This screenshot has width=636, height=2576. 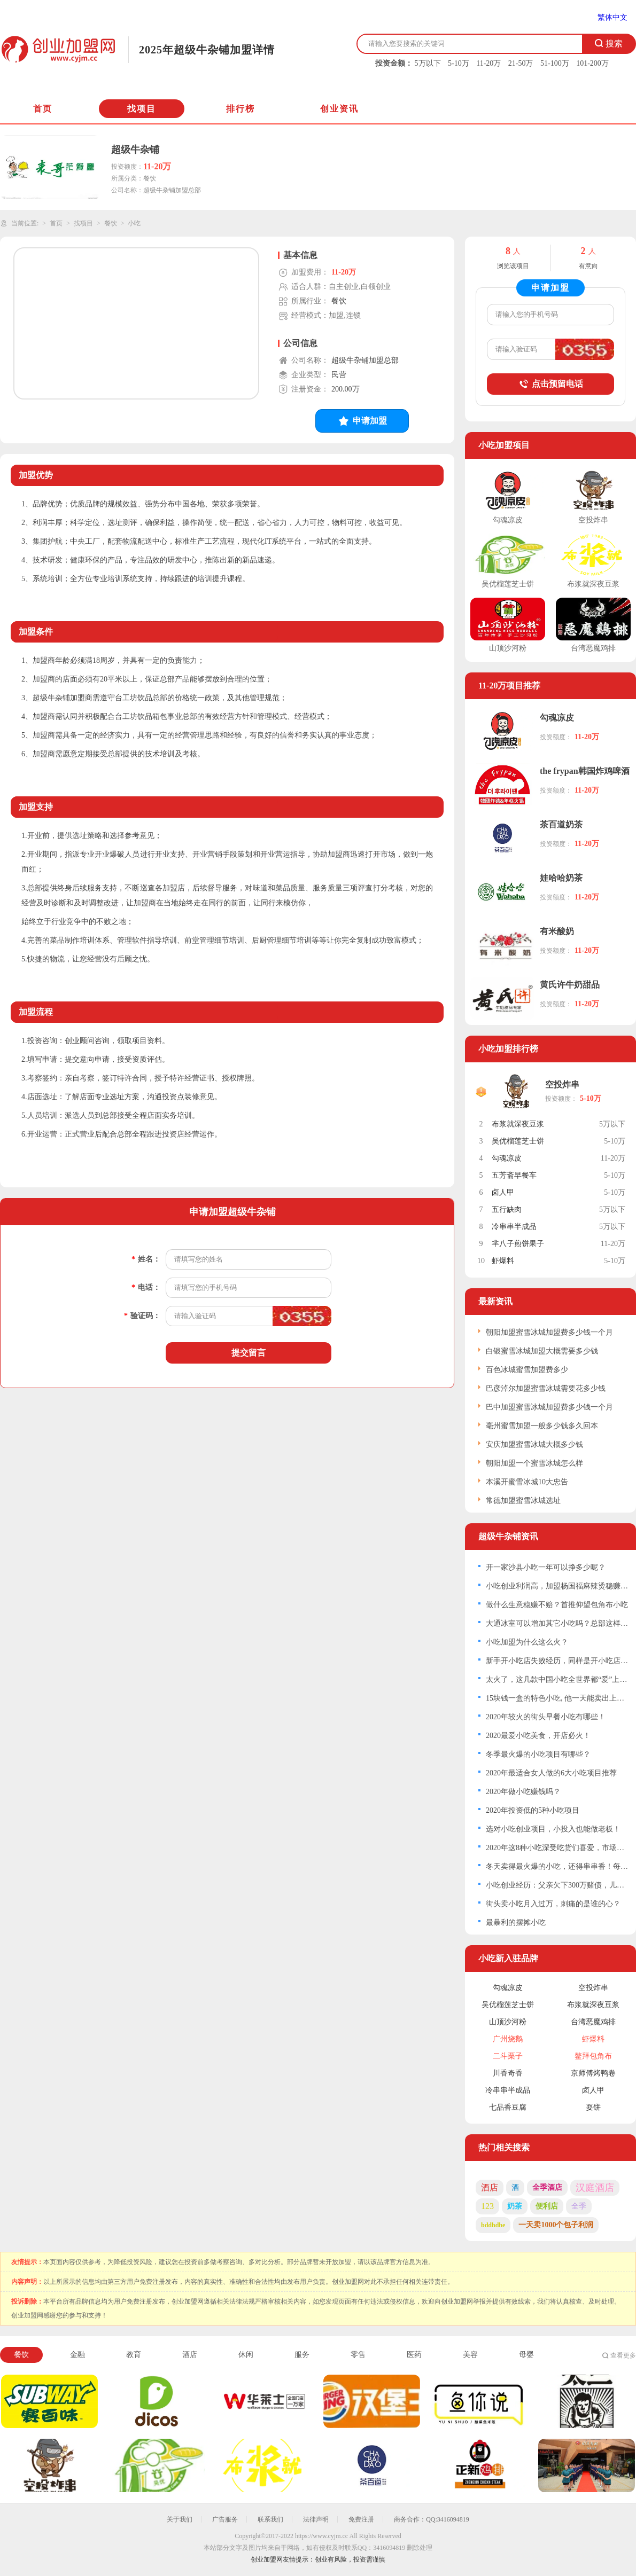 What do you see at coordinates (428, 63) in the screenshot?
I see `5万以下` at bounding box center [428, 63].